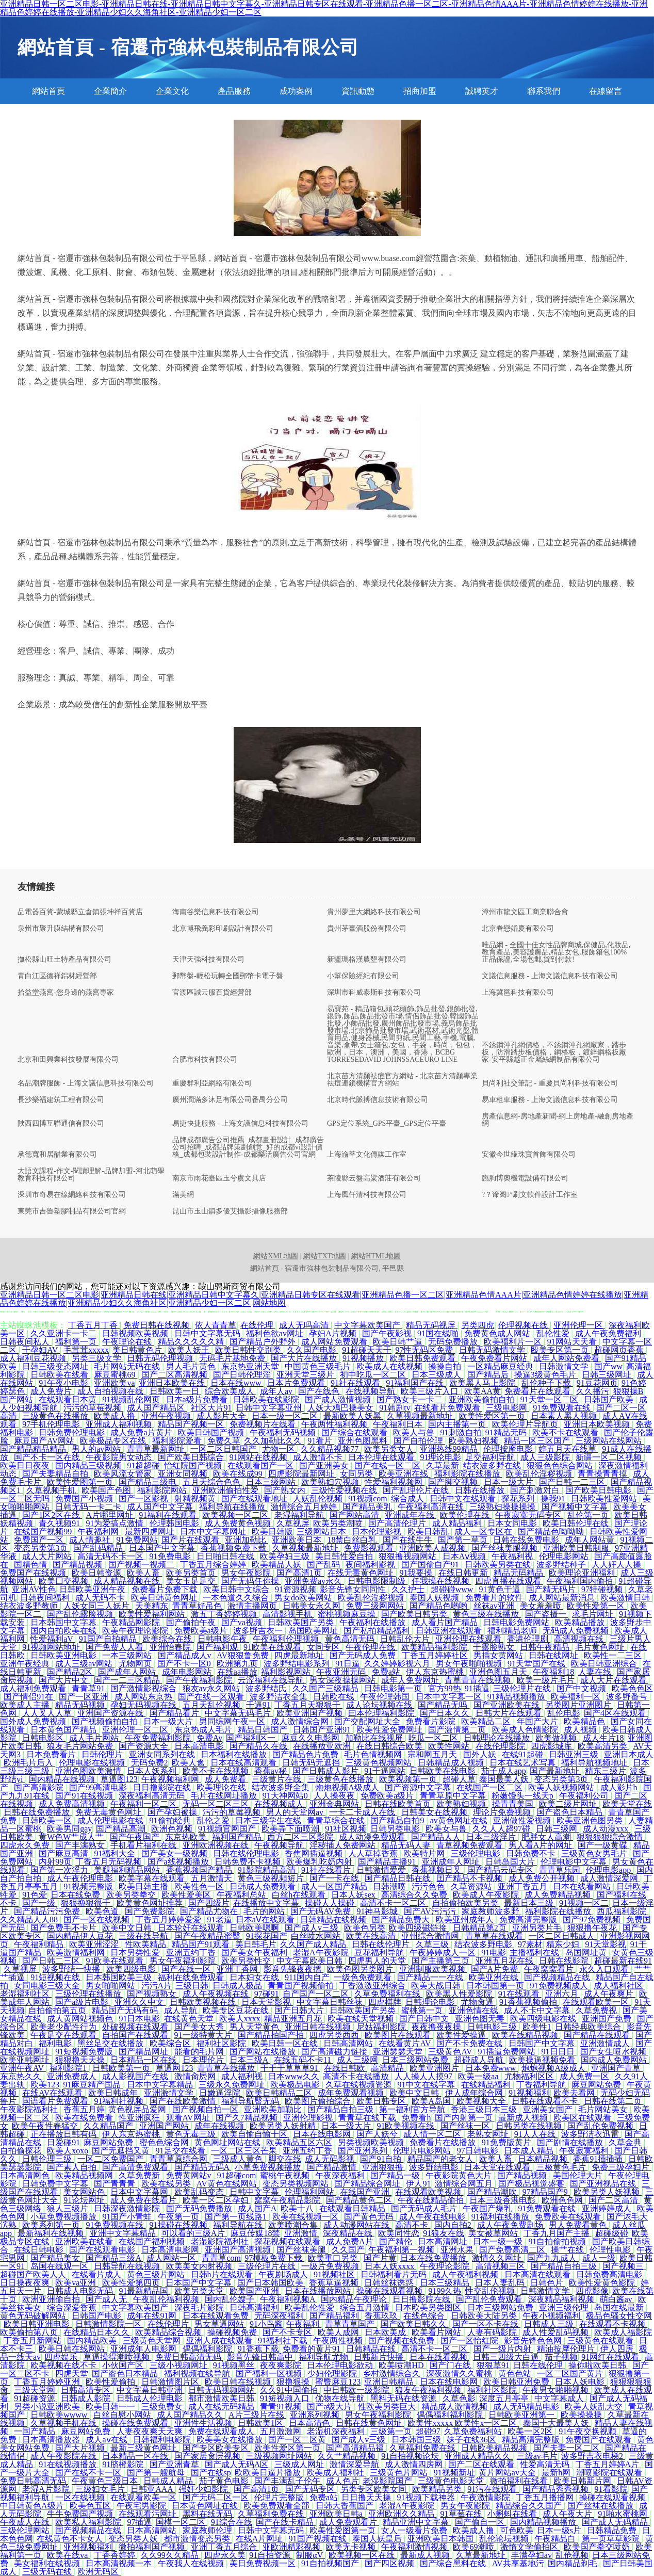  I want to click on 国产无码专区, so click(311, 2489).